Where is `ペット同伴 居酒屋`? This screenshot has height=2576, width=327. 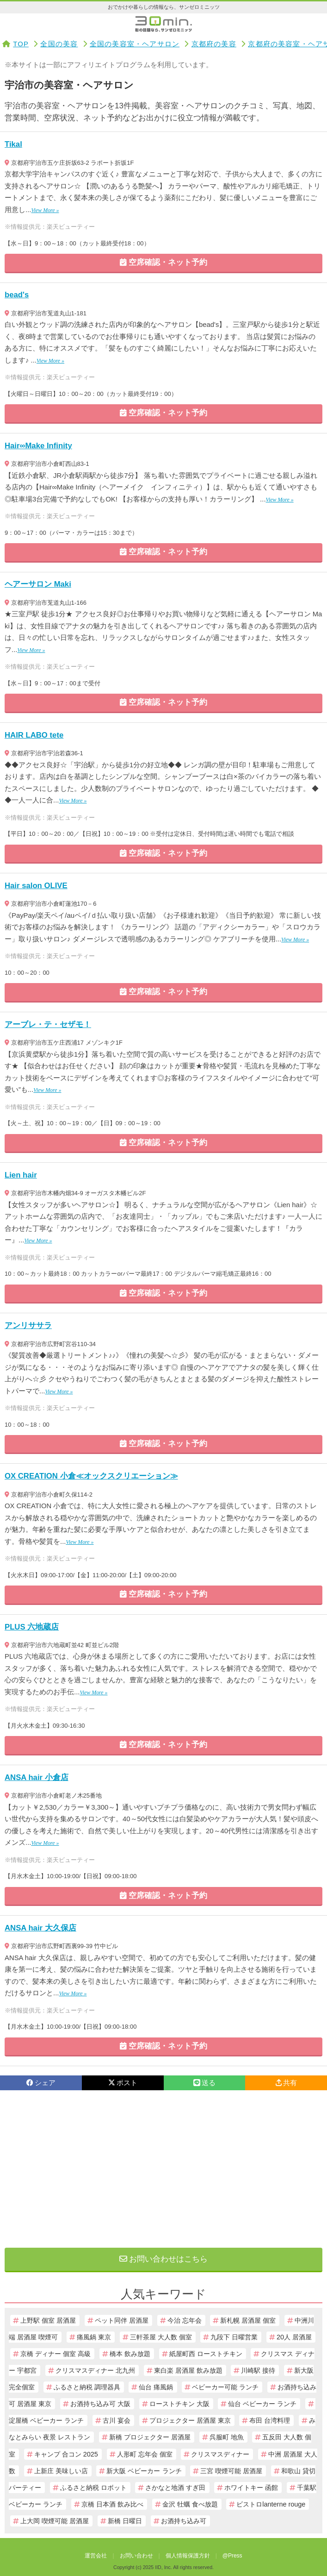 ペット同伴 居酒屋 is located at coordinates (121, 2320).